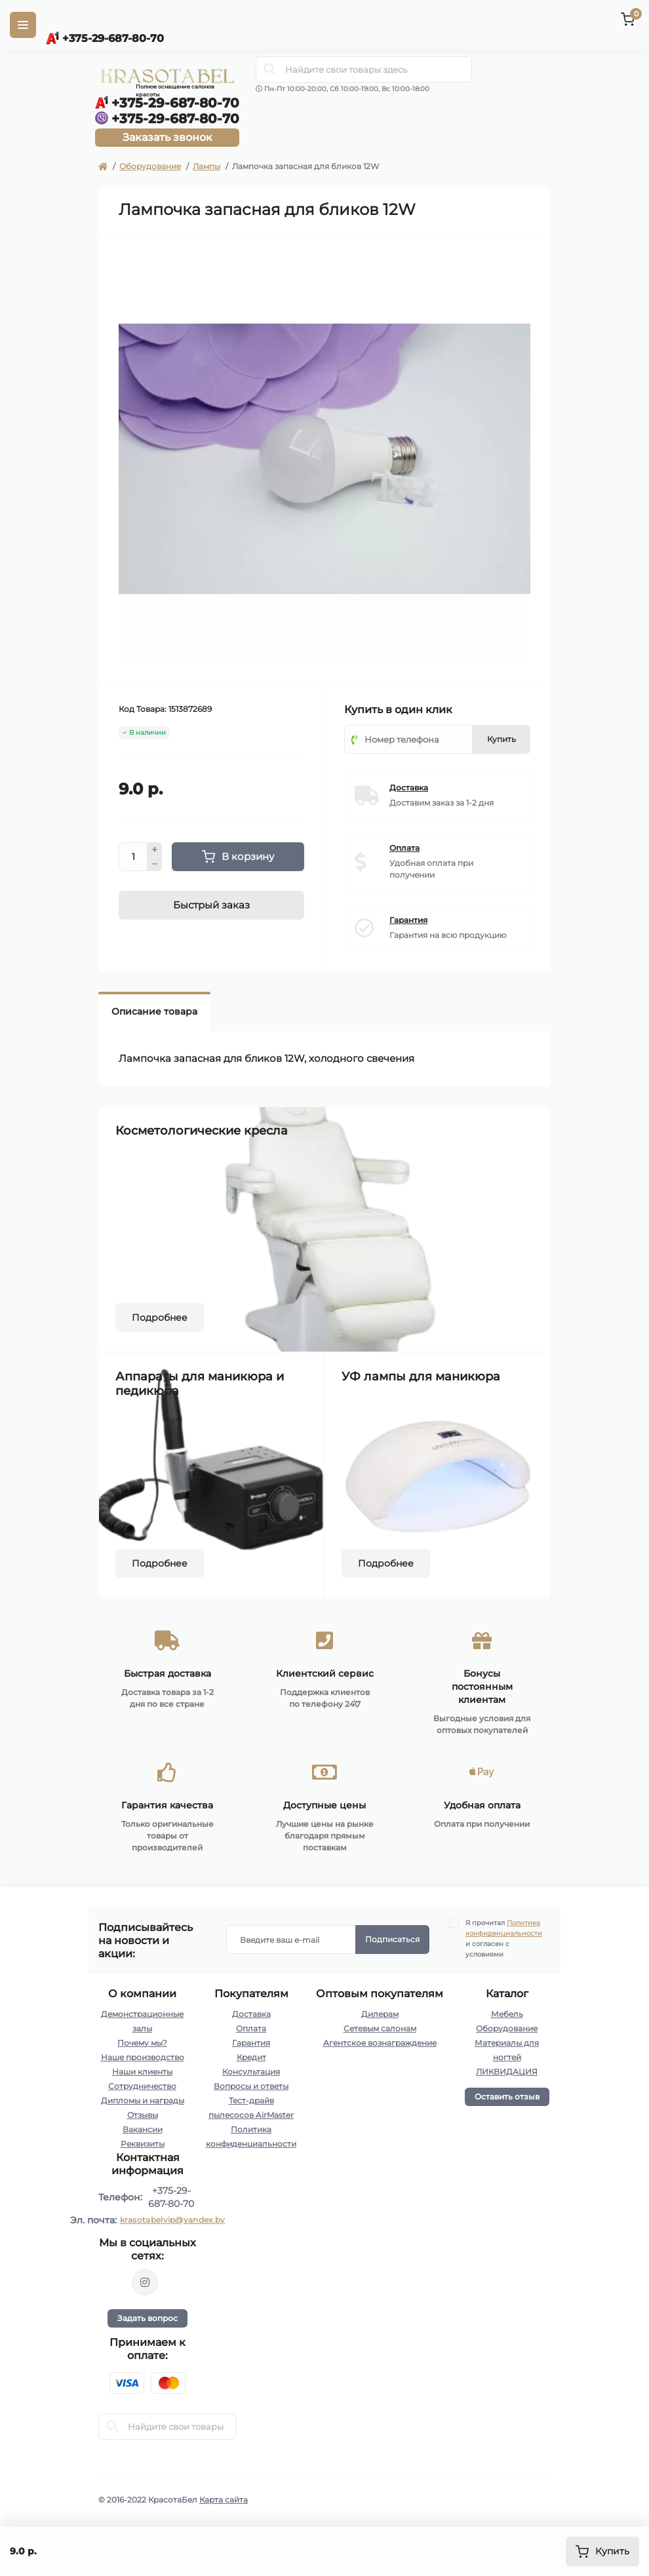 The height and width of the screenshot is (2576, 649). Describe the element at coordinates (143, 2129) in the screenshot. I see `Вакансии` at that location.